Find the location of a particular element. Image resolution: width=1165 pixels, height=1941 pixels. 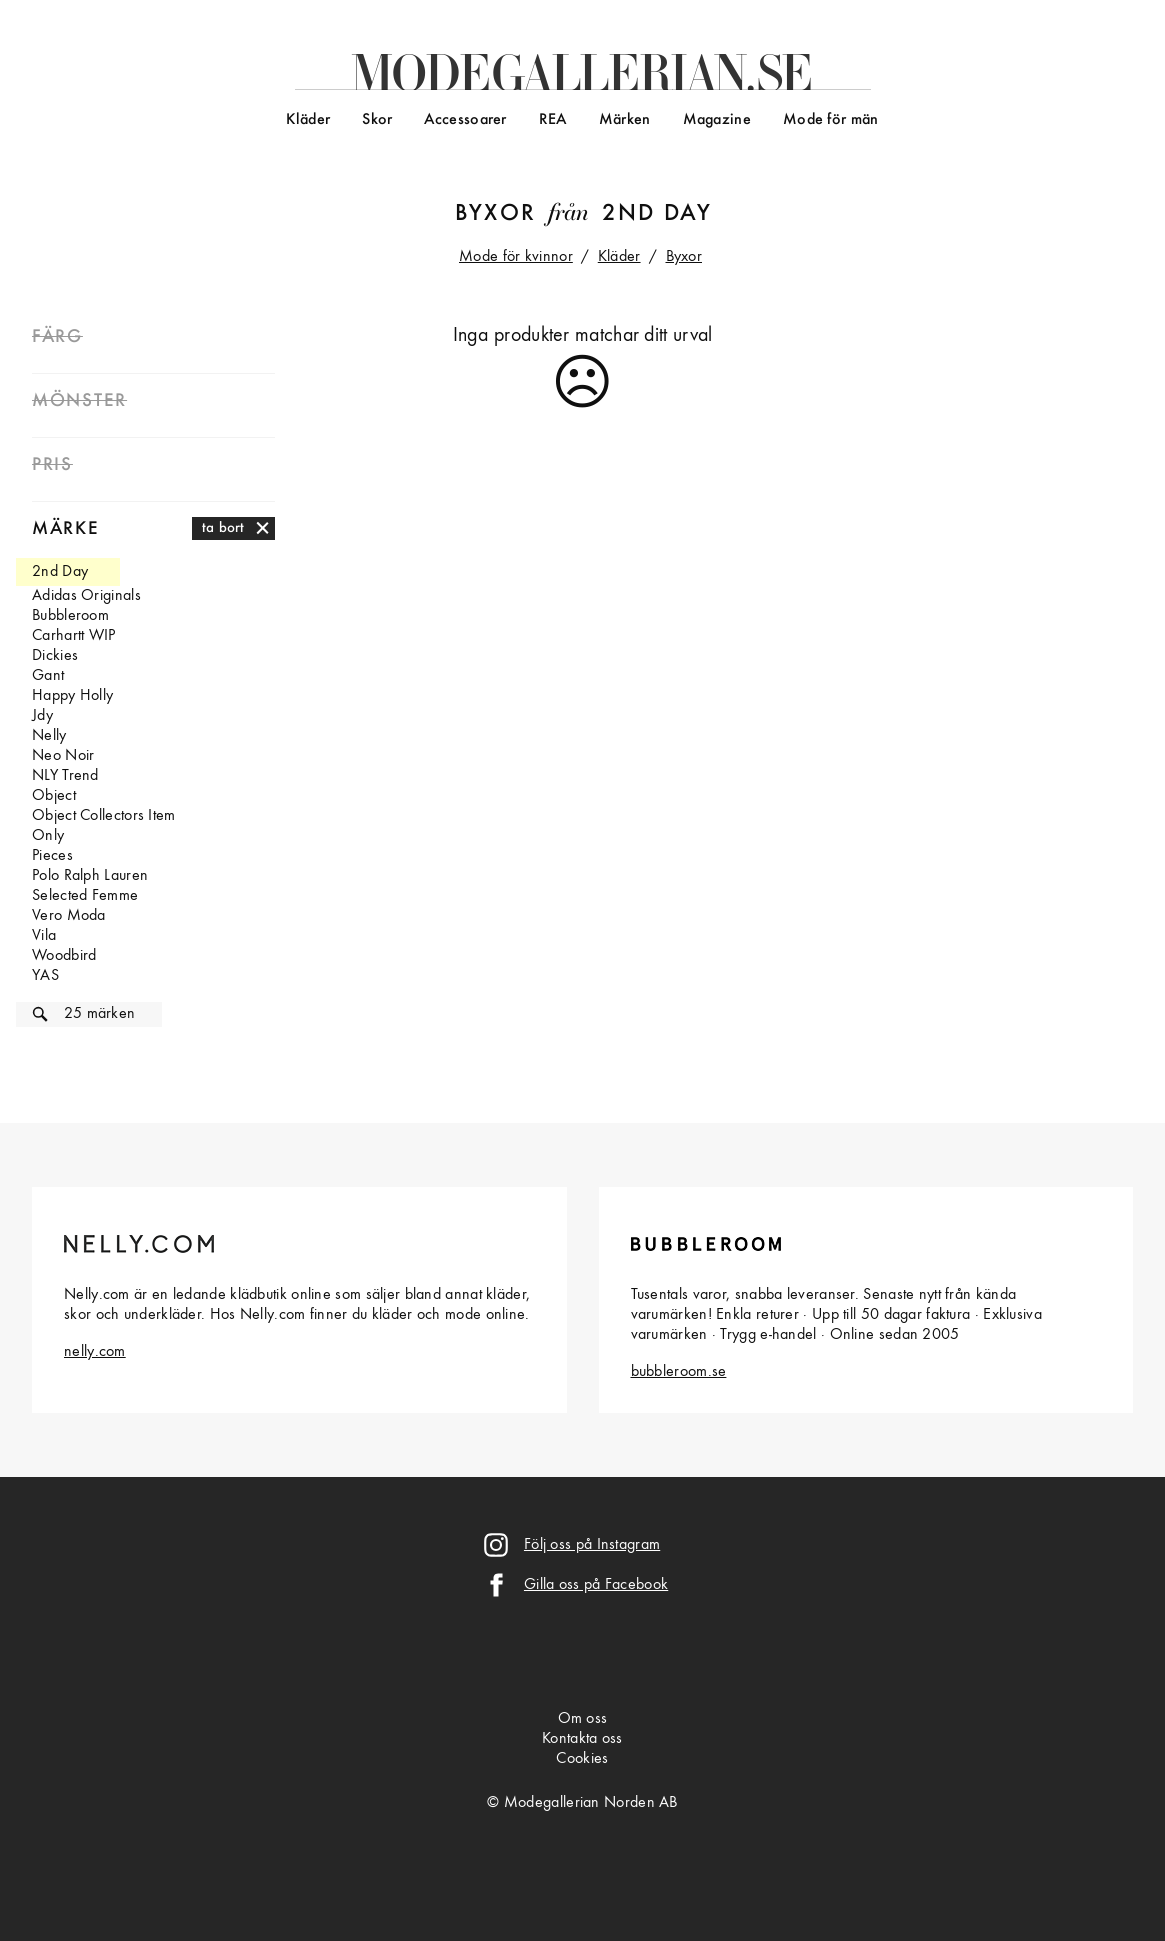

Only is located at coordinates (48, 836).